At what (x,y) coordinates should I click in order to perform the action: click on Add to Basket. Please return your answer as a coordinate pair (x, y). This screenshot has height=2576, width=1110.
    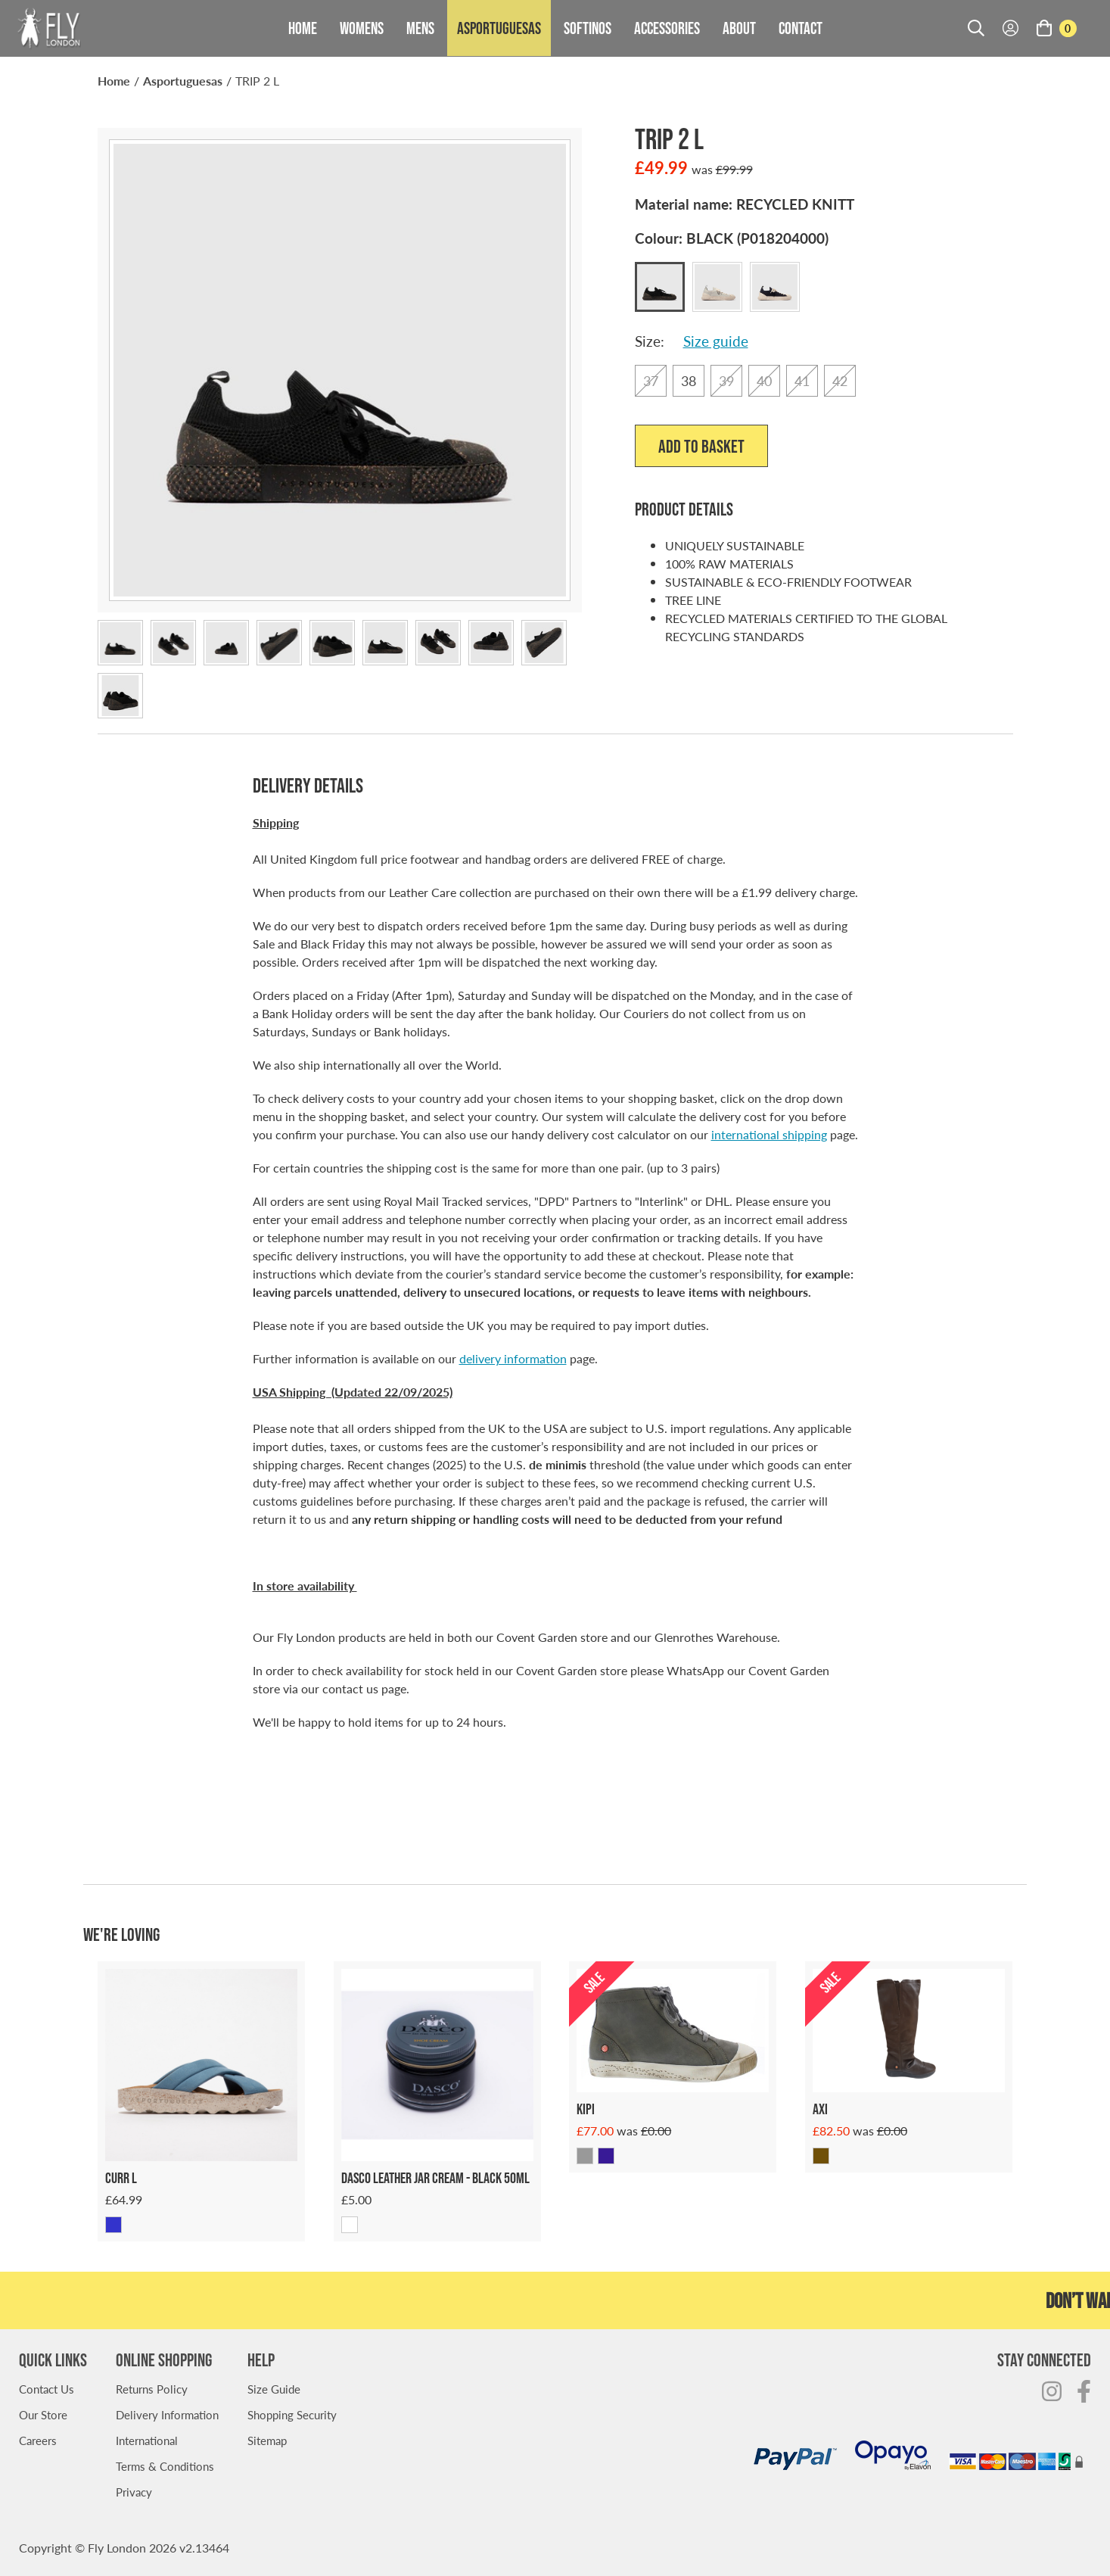
    Looking at the image, I should click on (701, 446).